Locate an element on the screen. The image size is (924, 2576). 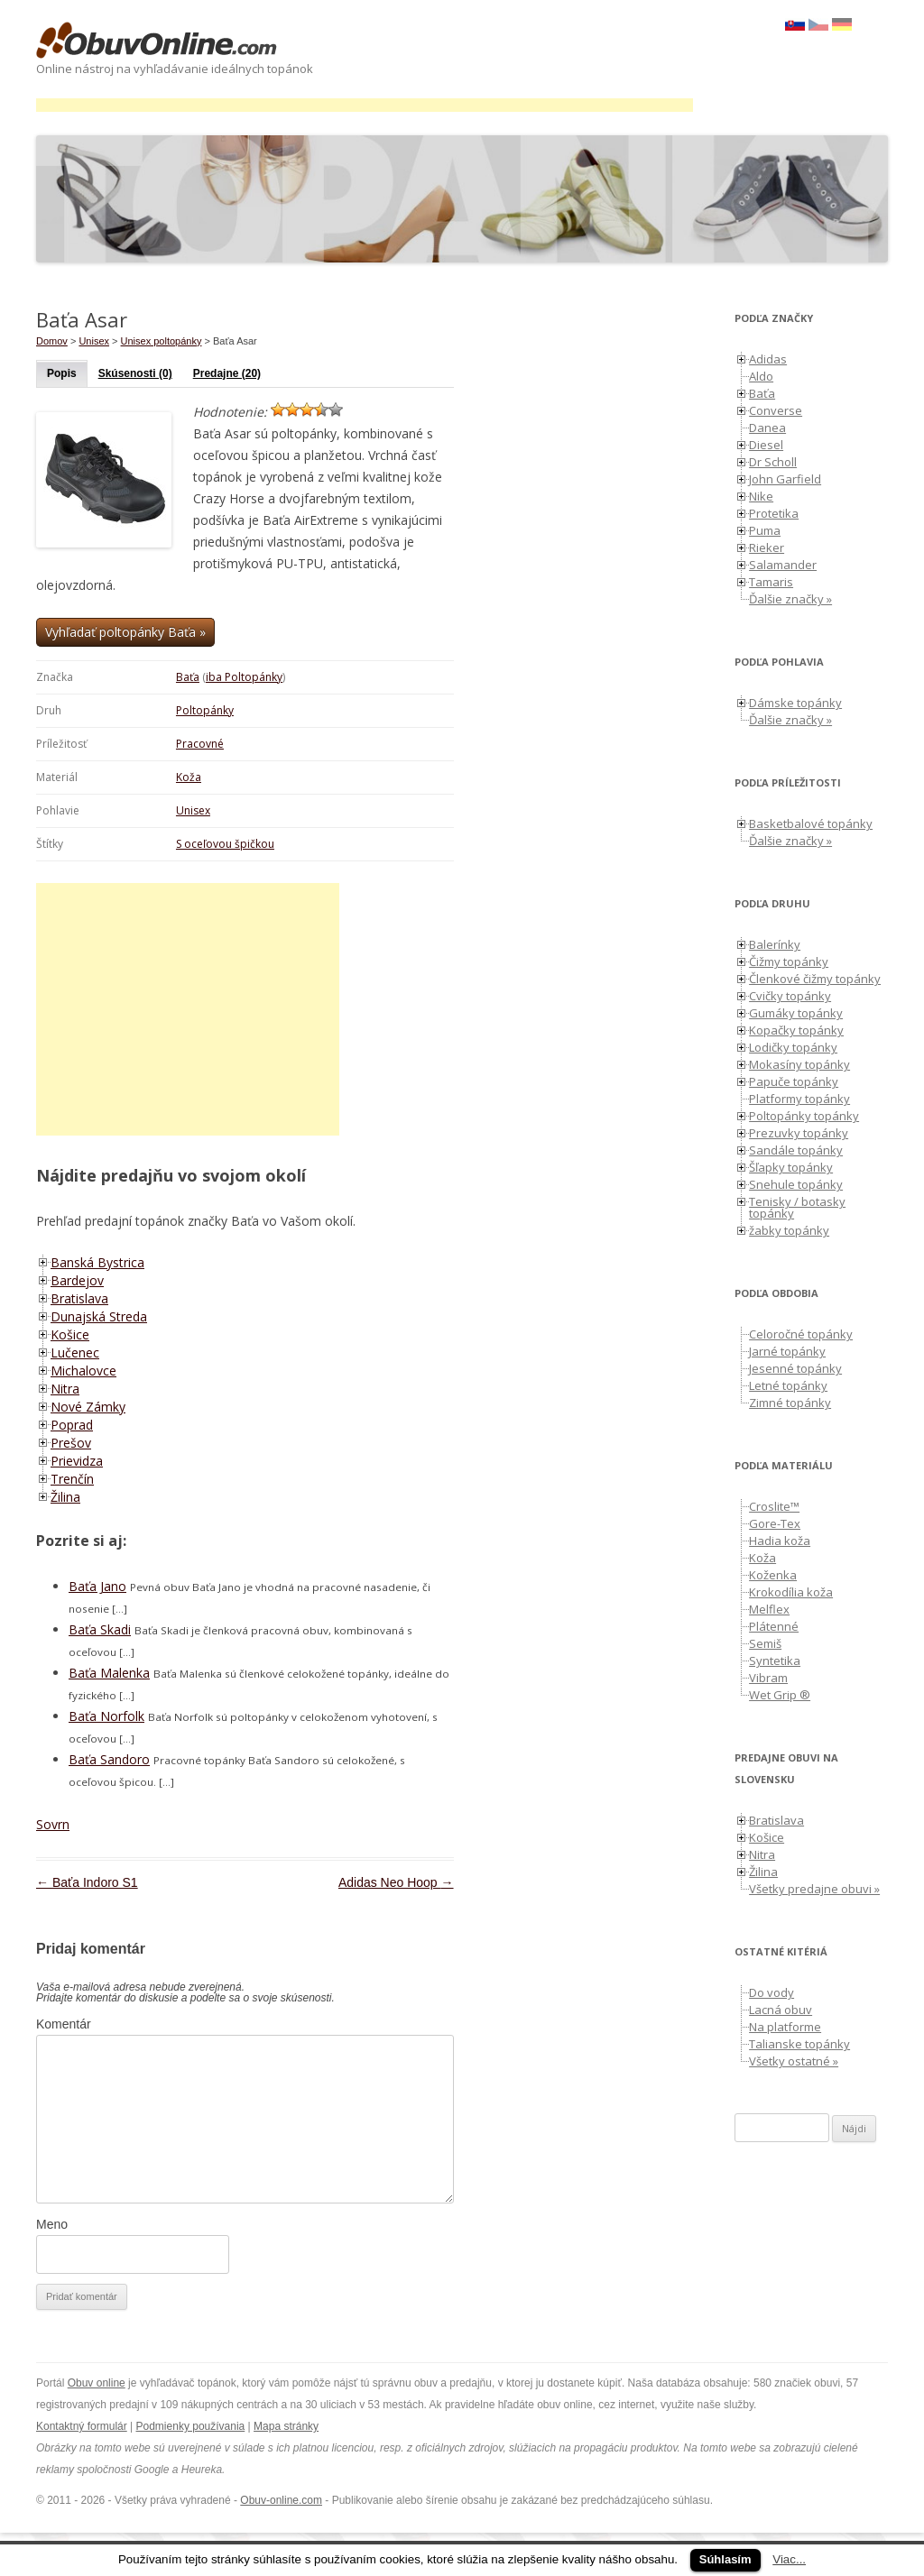
Dunajská Streda is located at coordinates (99, 1316).